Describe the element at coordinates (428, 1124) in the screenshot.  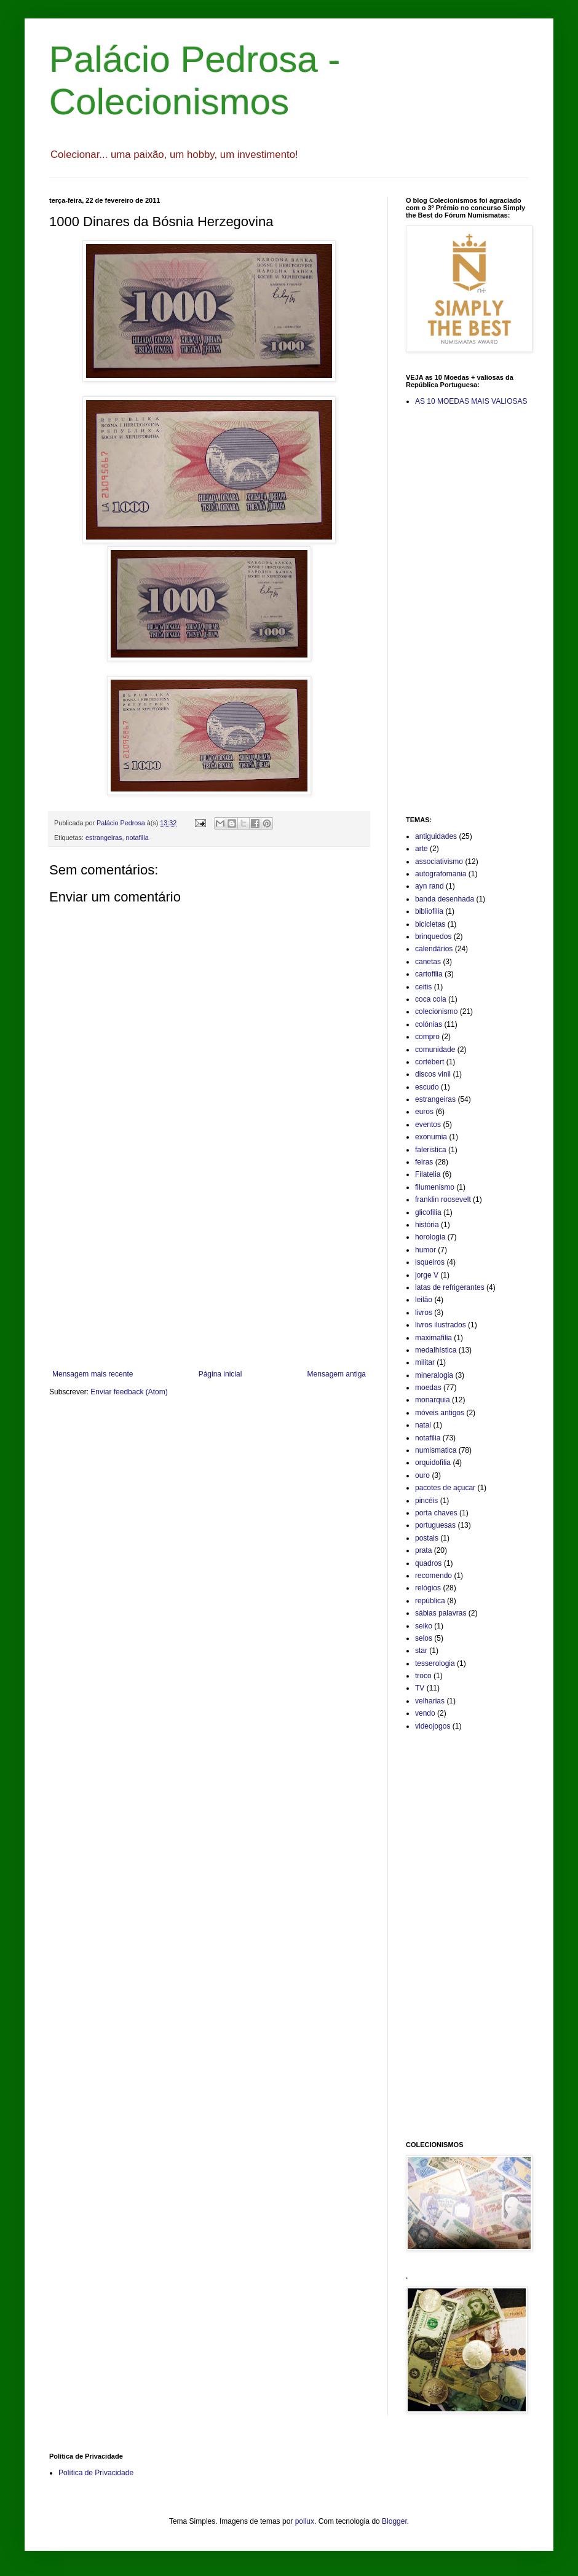
I see `eventos` at that location.